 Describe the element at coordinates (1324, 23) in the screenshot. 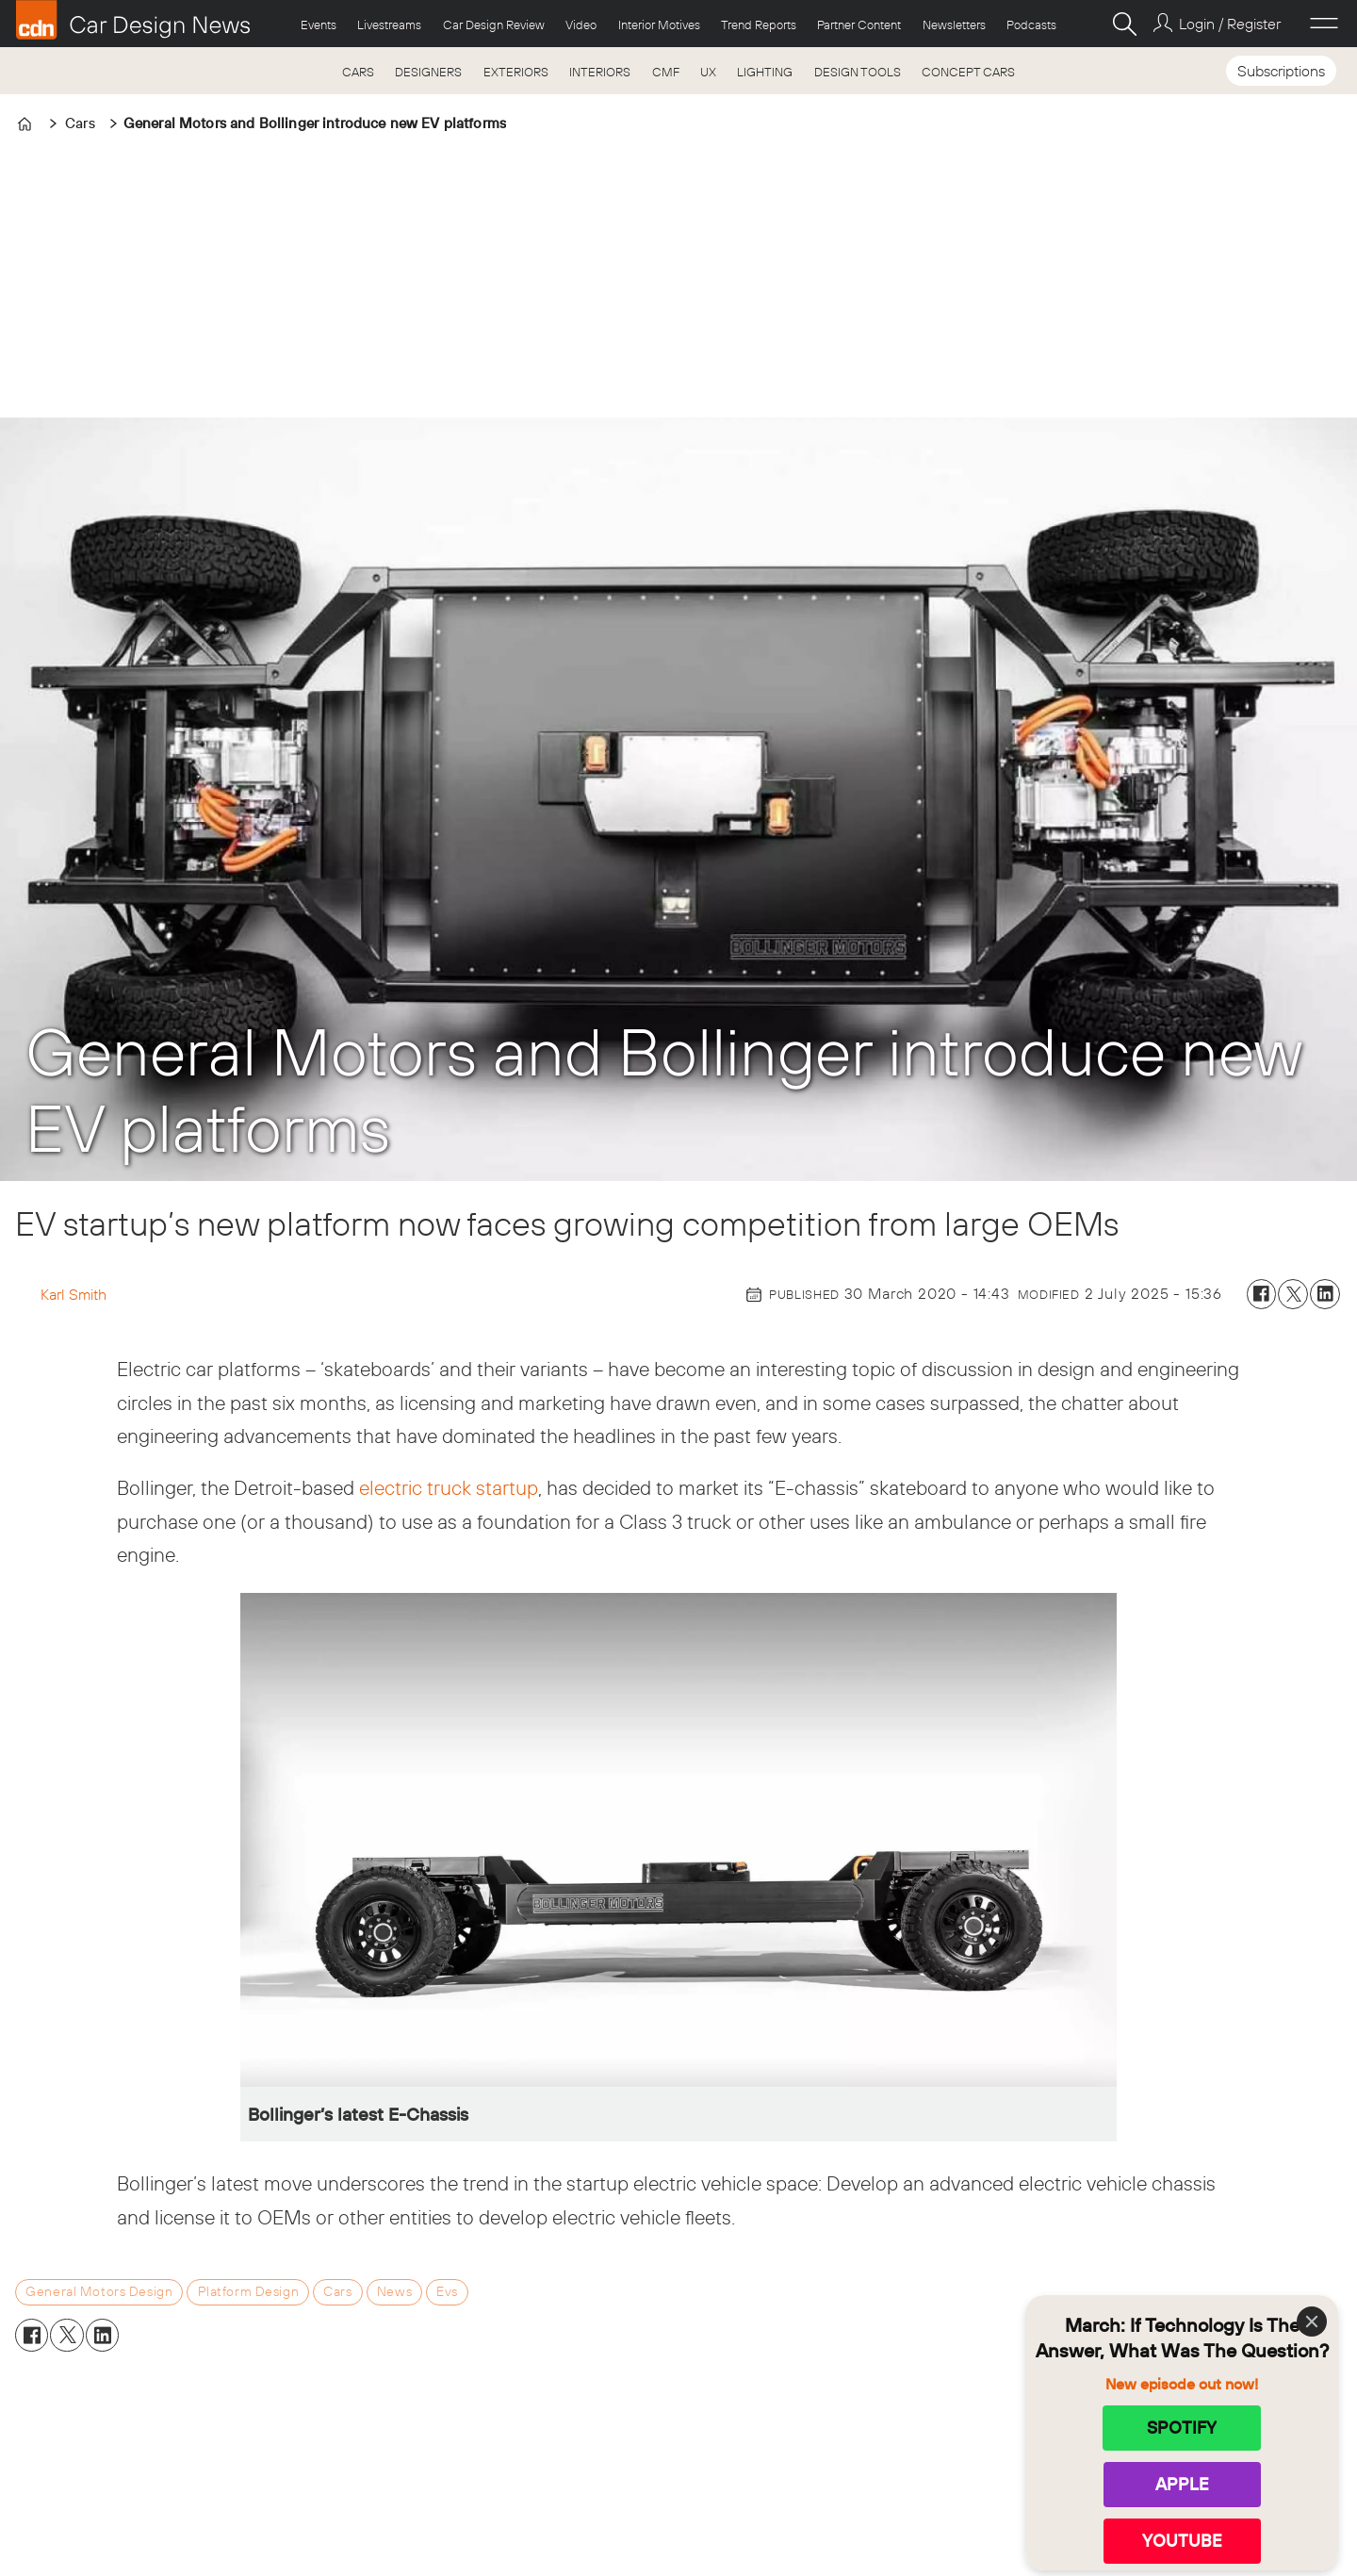

I see `[Open menu]` at that location.